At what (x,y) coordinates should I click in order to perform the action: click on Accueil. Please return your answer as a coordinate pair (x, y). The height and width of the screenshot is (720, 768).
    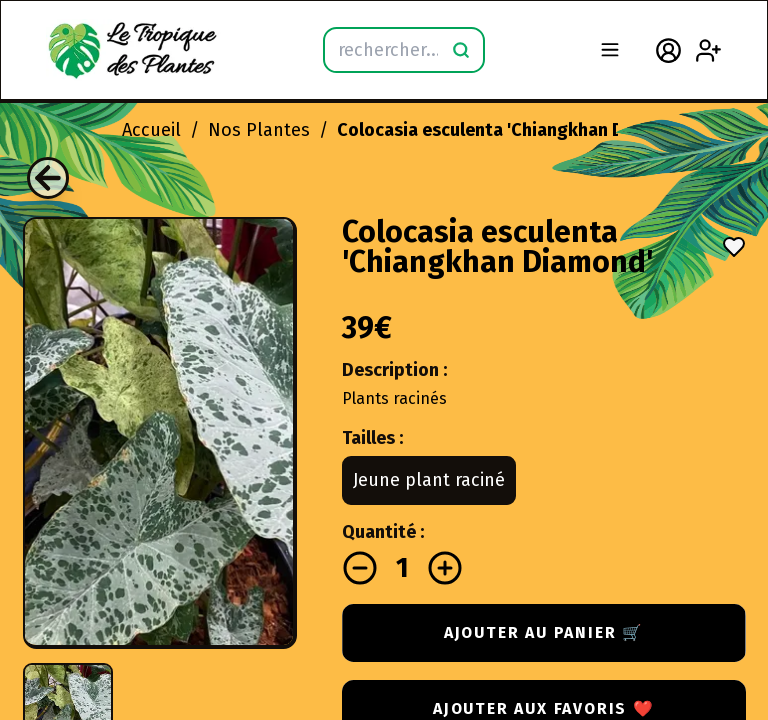
    Looking at the image, I should click on (151, 130).